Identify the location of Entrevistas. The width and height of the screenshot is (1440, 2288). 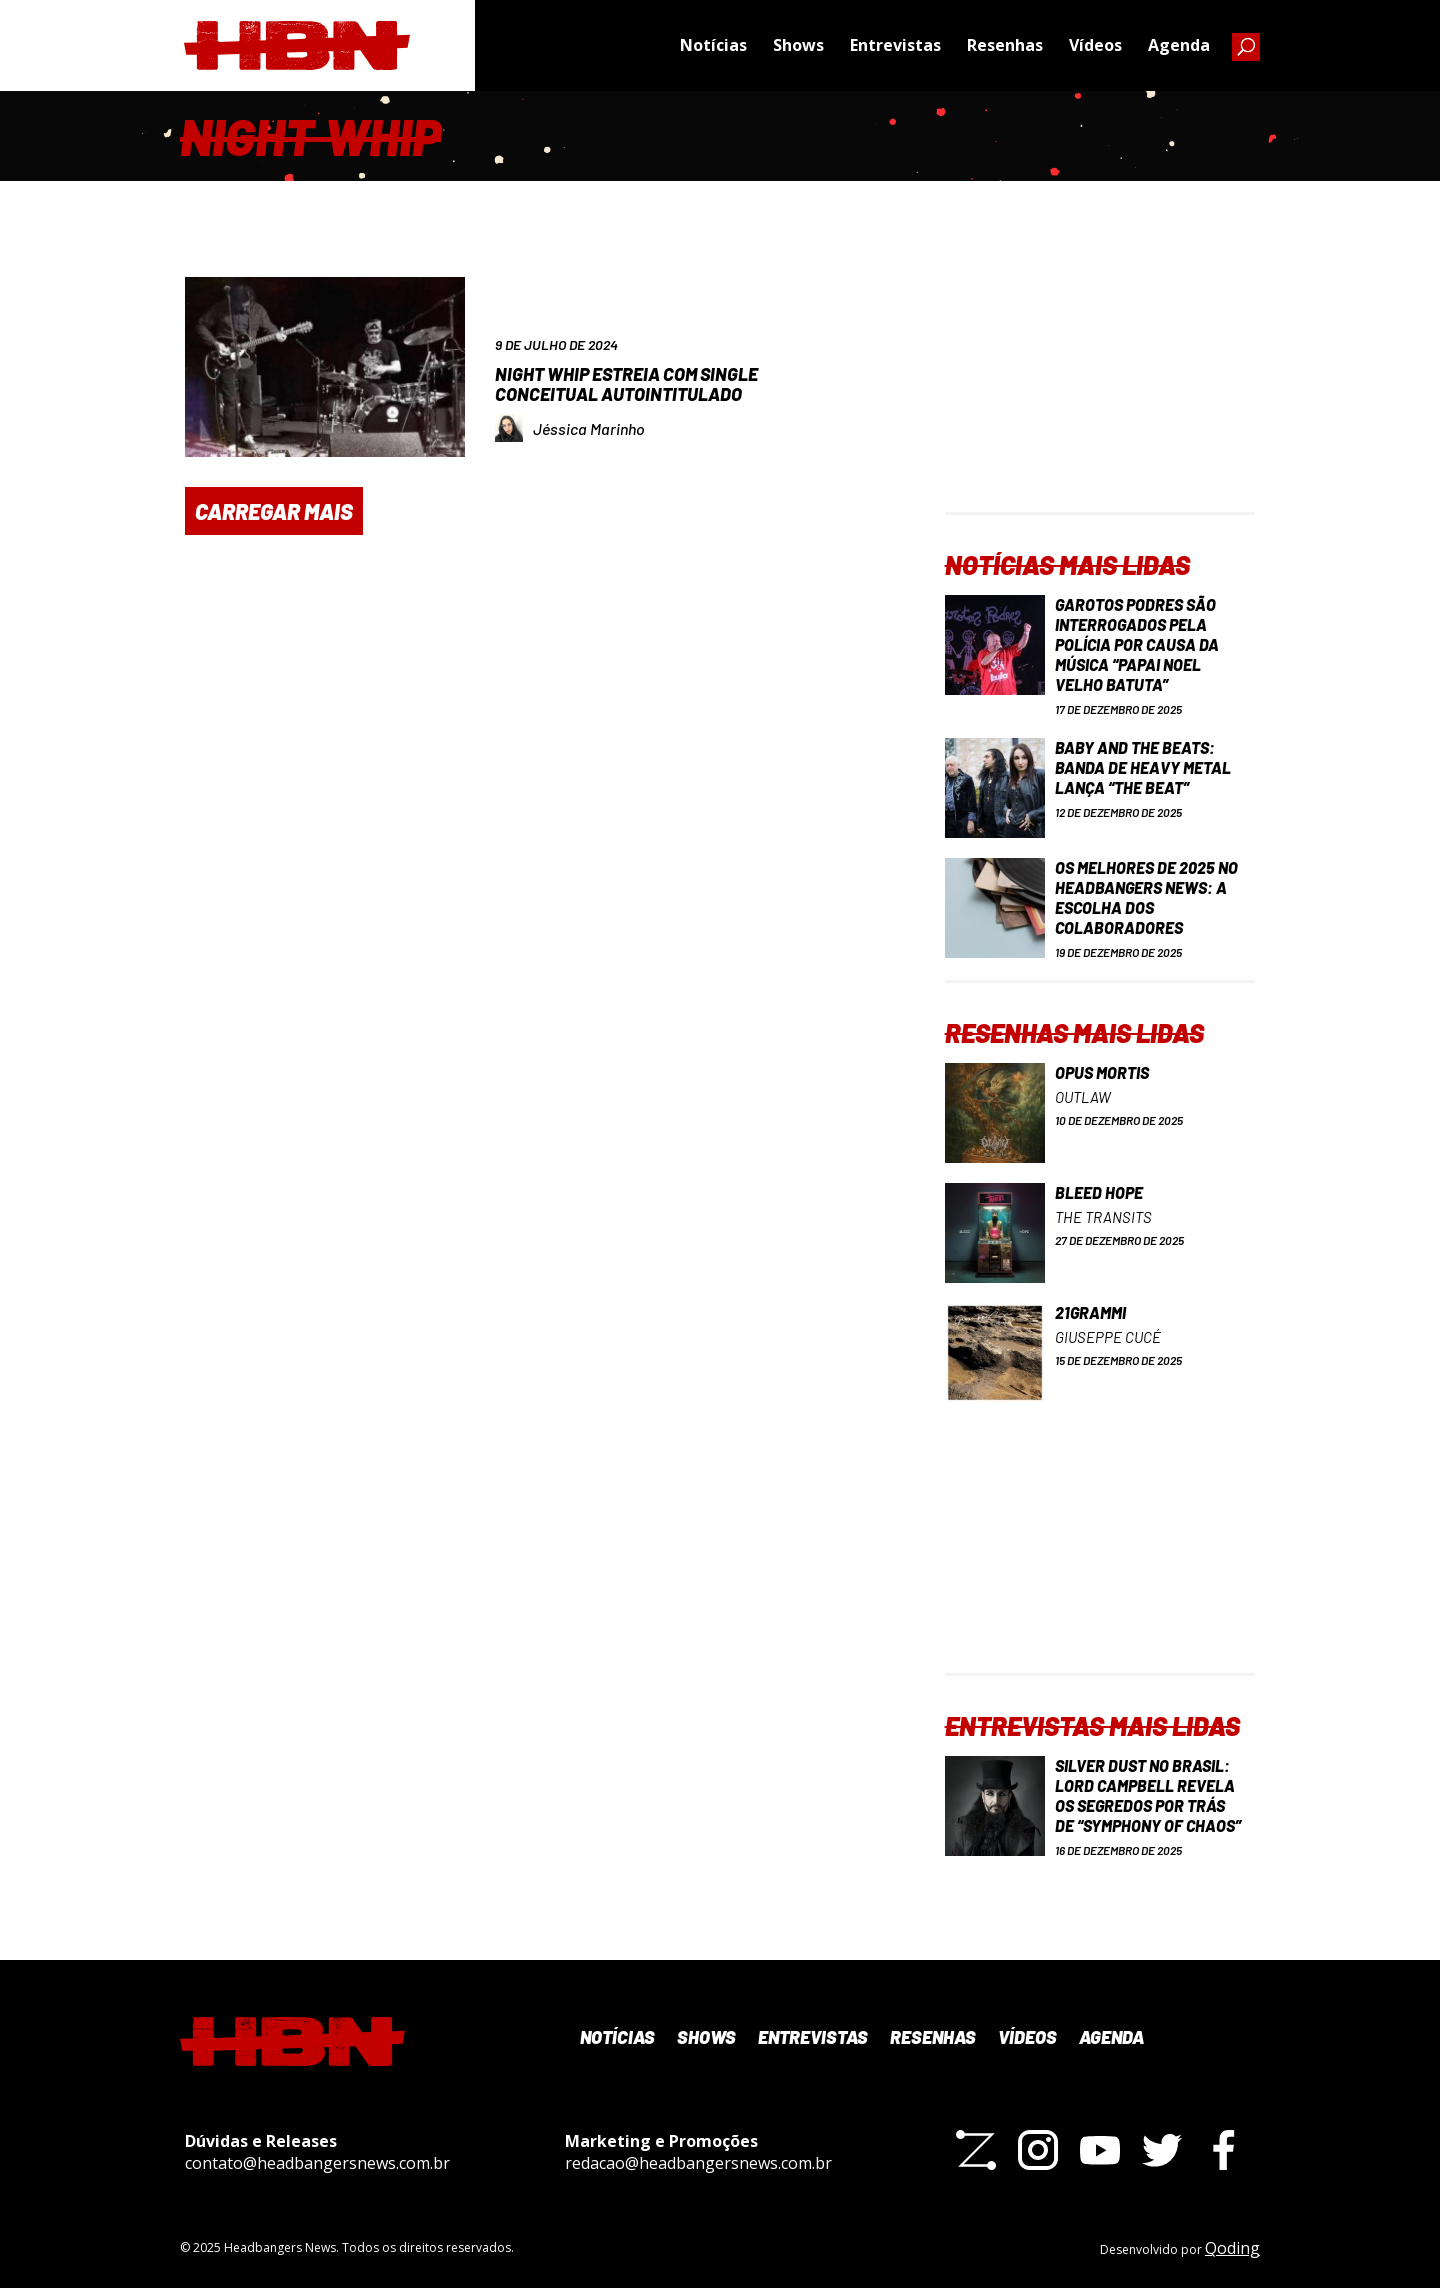
(895, 45).